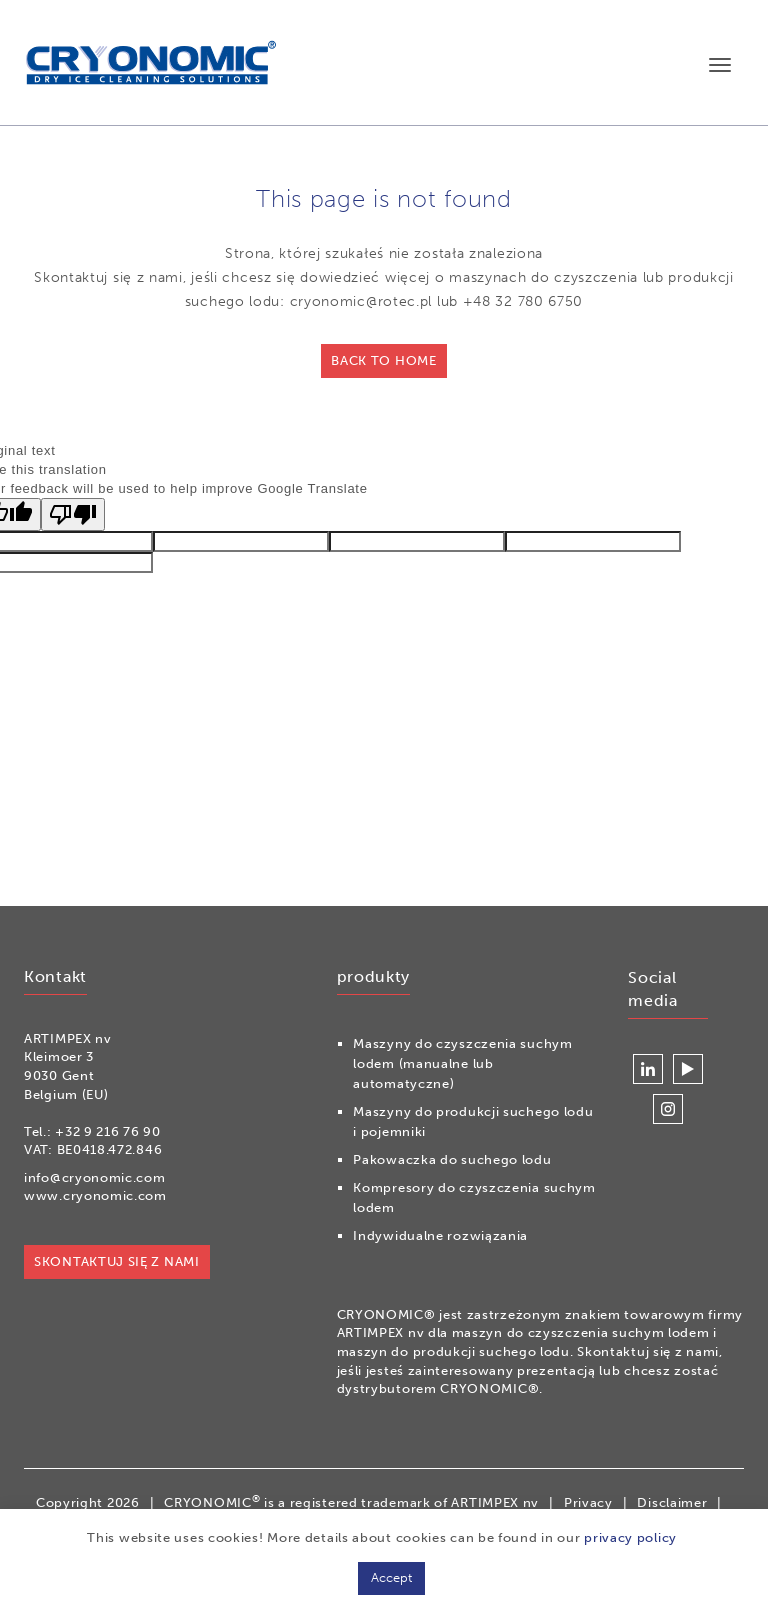 This screenshot has width=768, height=1610. What do you see at coordinates (383, 360) in the screenshot?
I see `Back to home` at bounding box center [383, 360].